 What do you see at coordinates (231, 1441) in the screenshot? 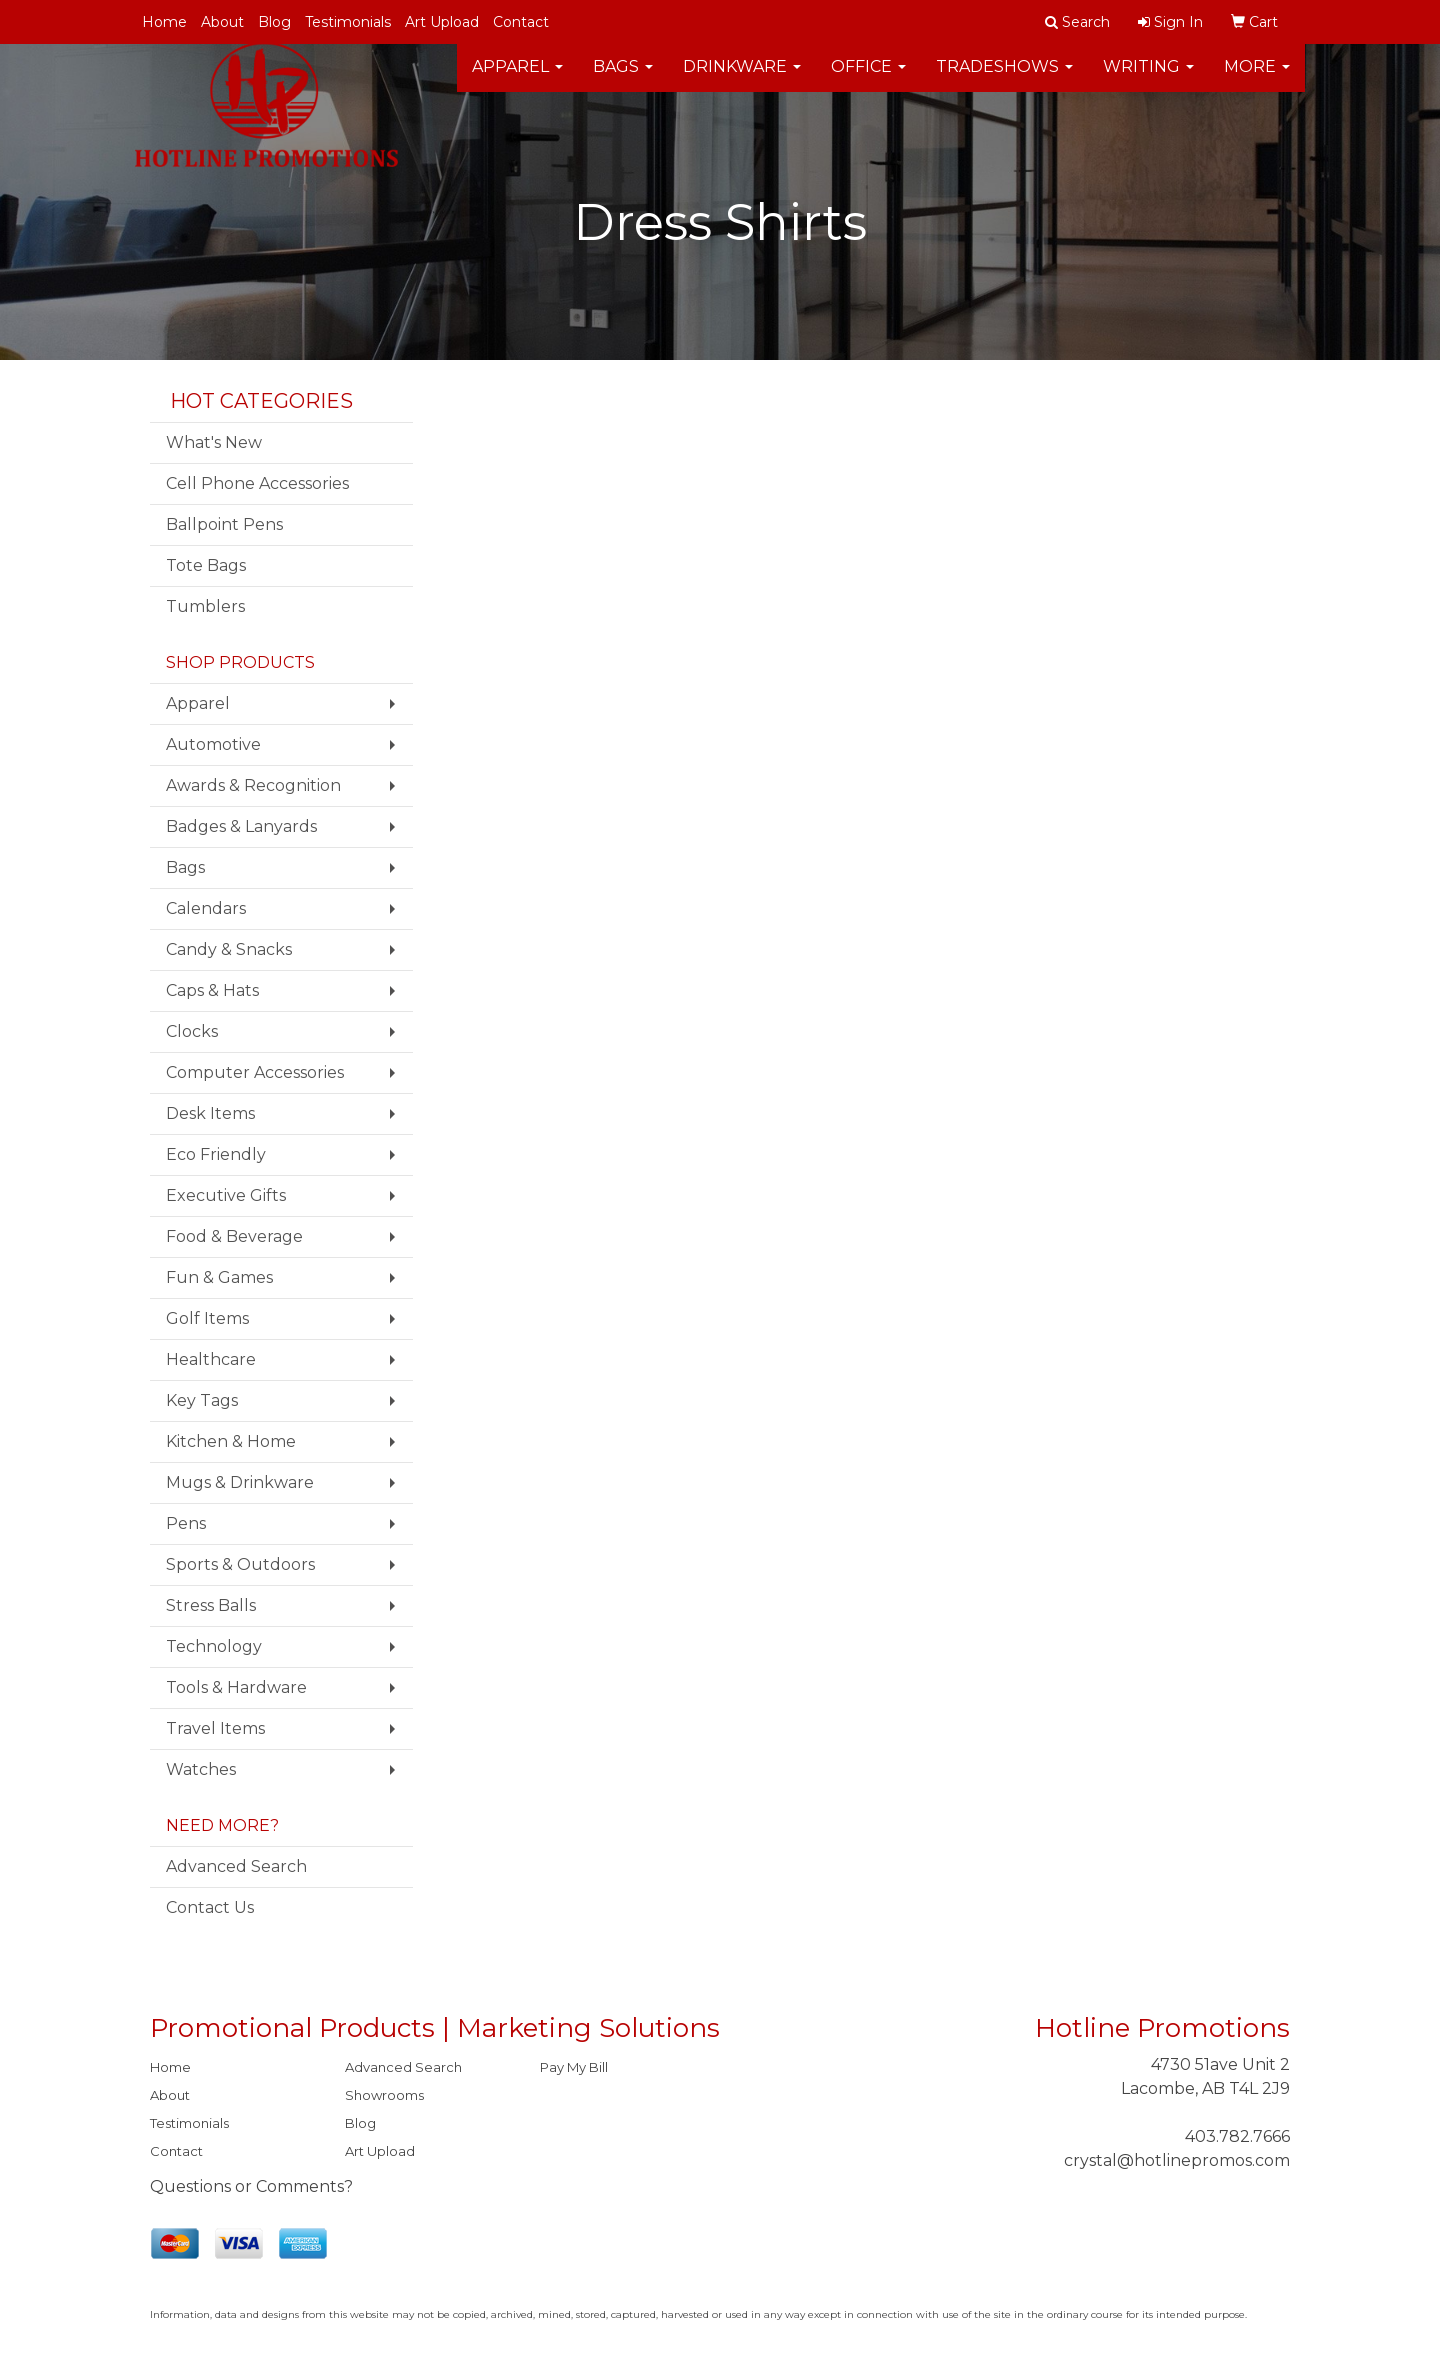
I see `Kitchen & Home` at bounding box center [231, 1441].